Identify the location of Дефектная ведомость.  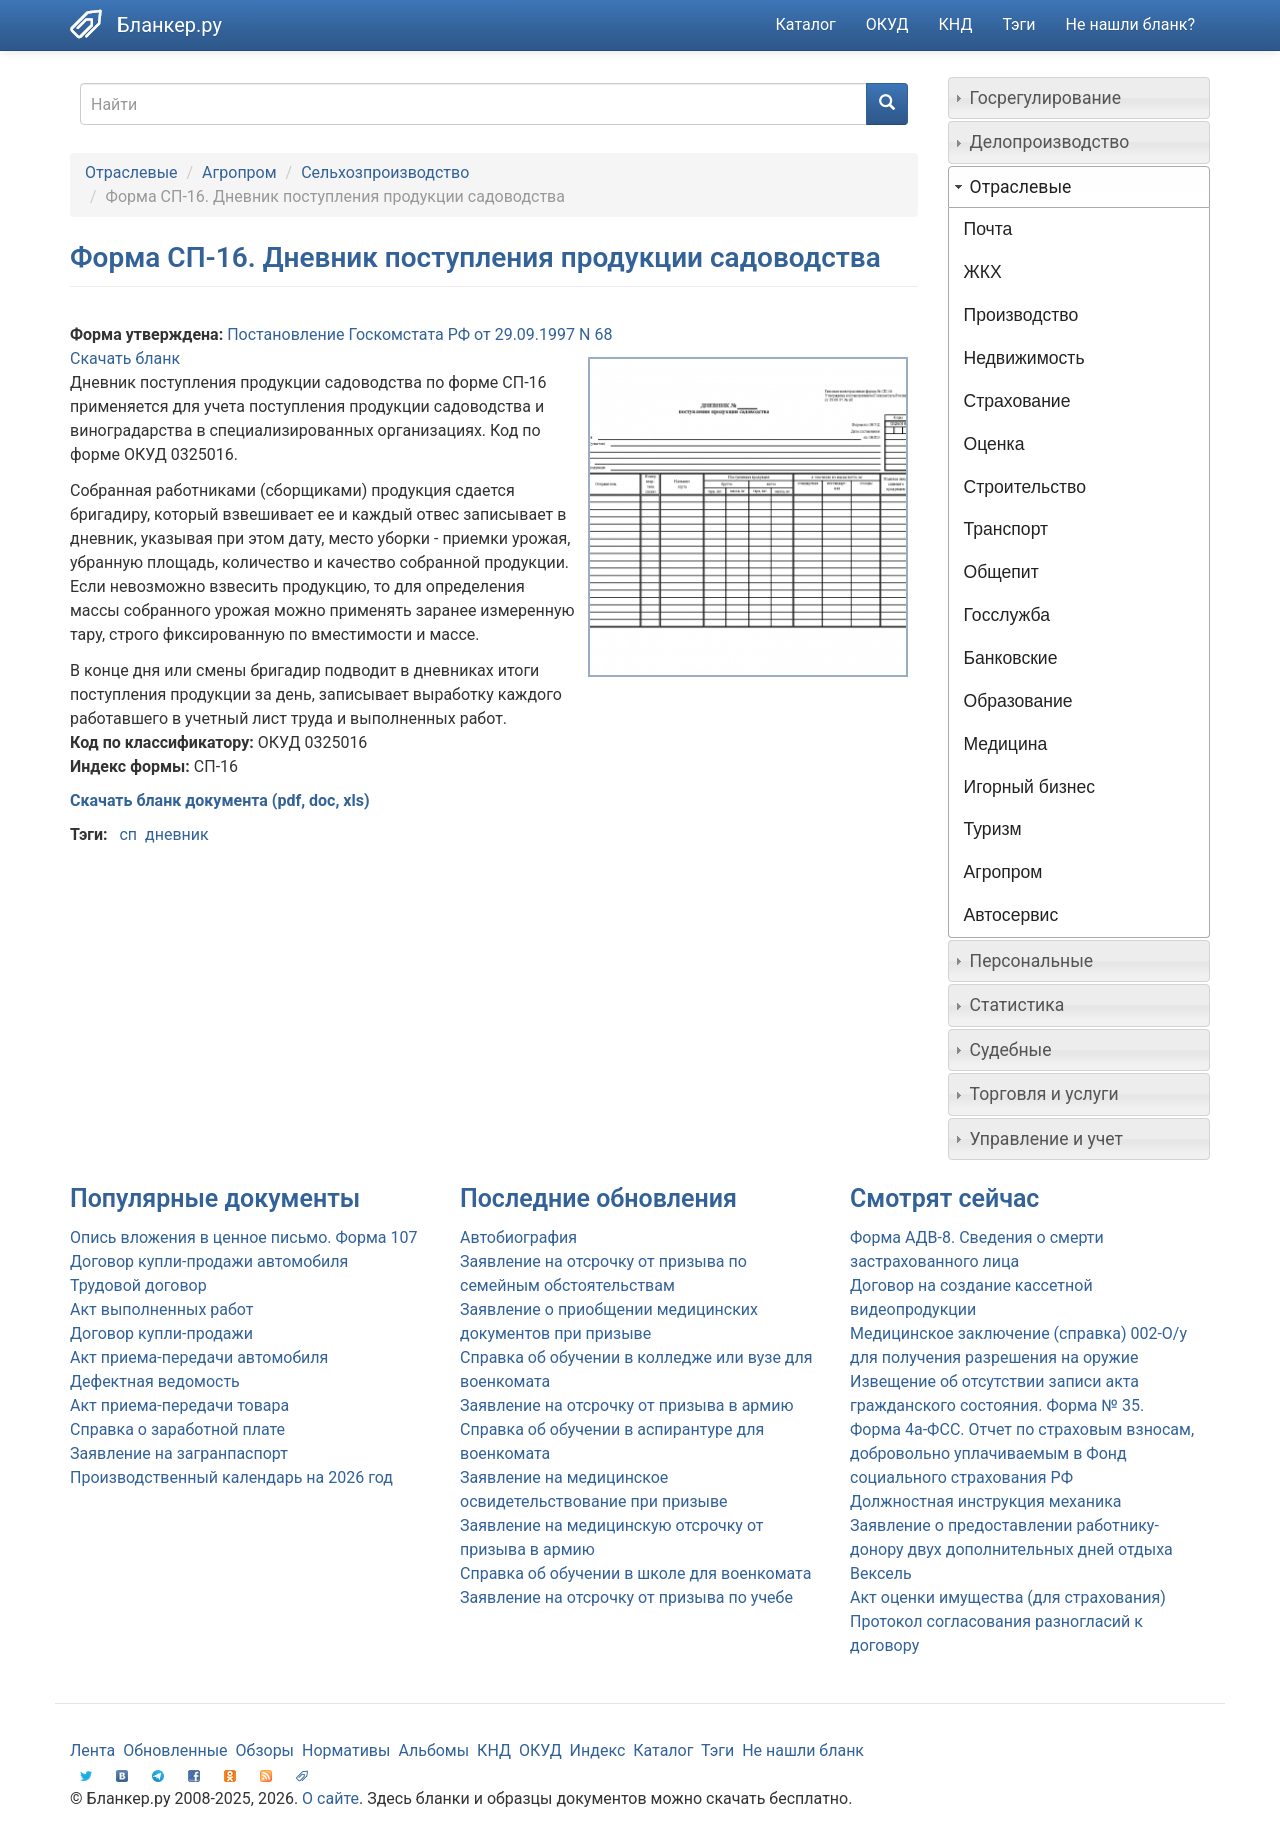
(155, 1381).